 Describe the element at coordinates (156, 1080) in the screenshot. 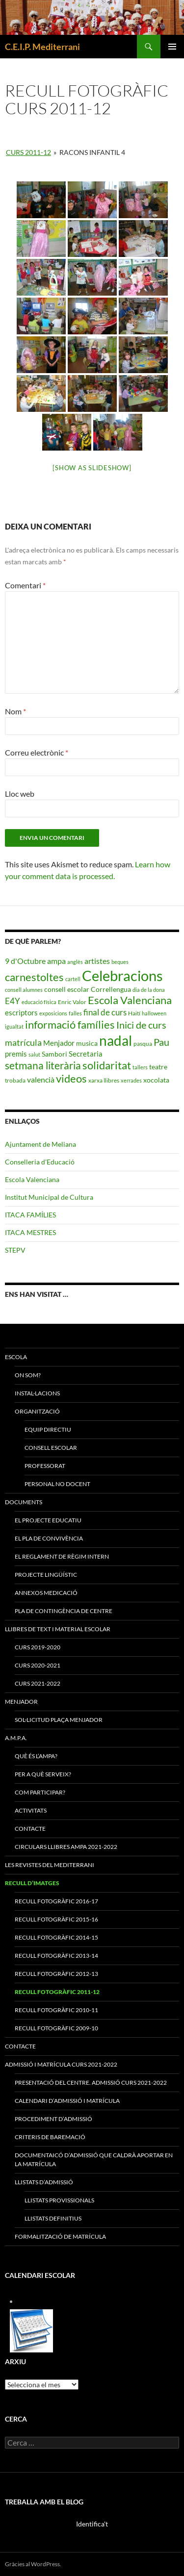

I see `xocolata [xocolata (4 elements)]` at that location.